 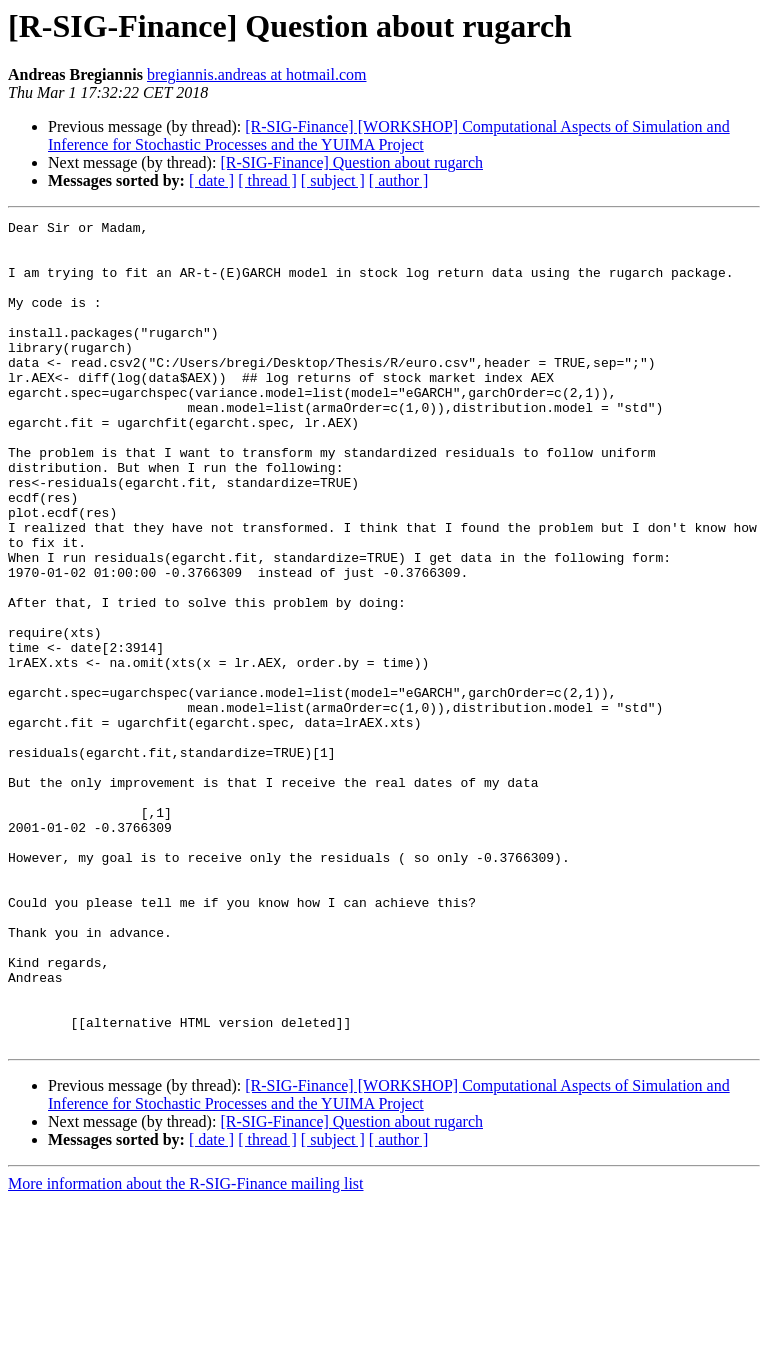 I want to click on [ author ], so click(x=399, y=180).